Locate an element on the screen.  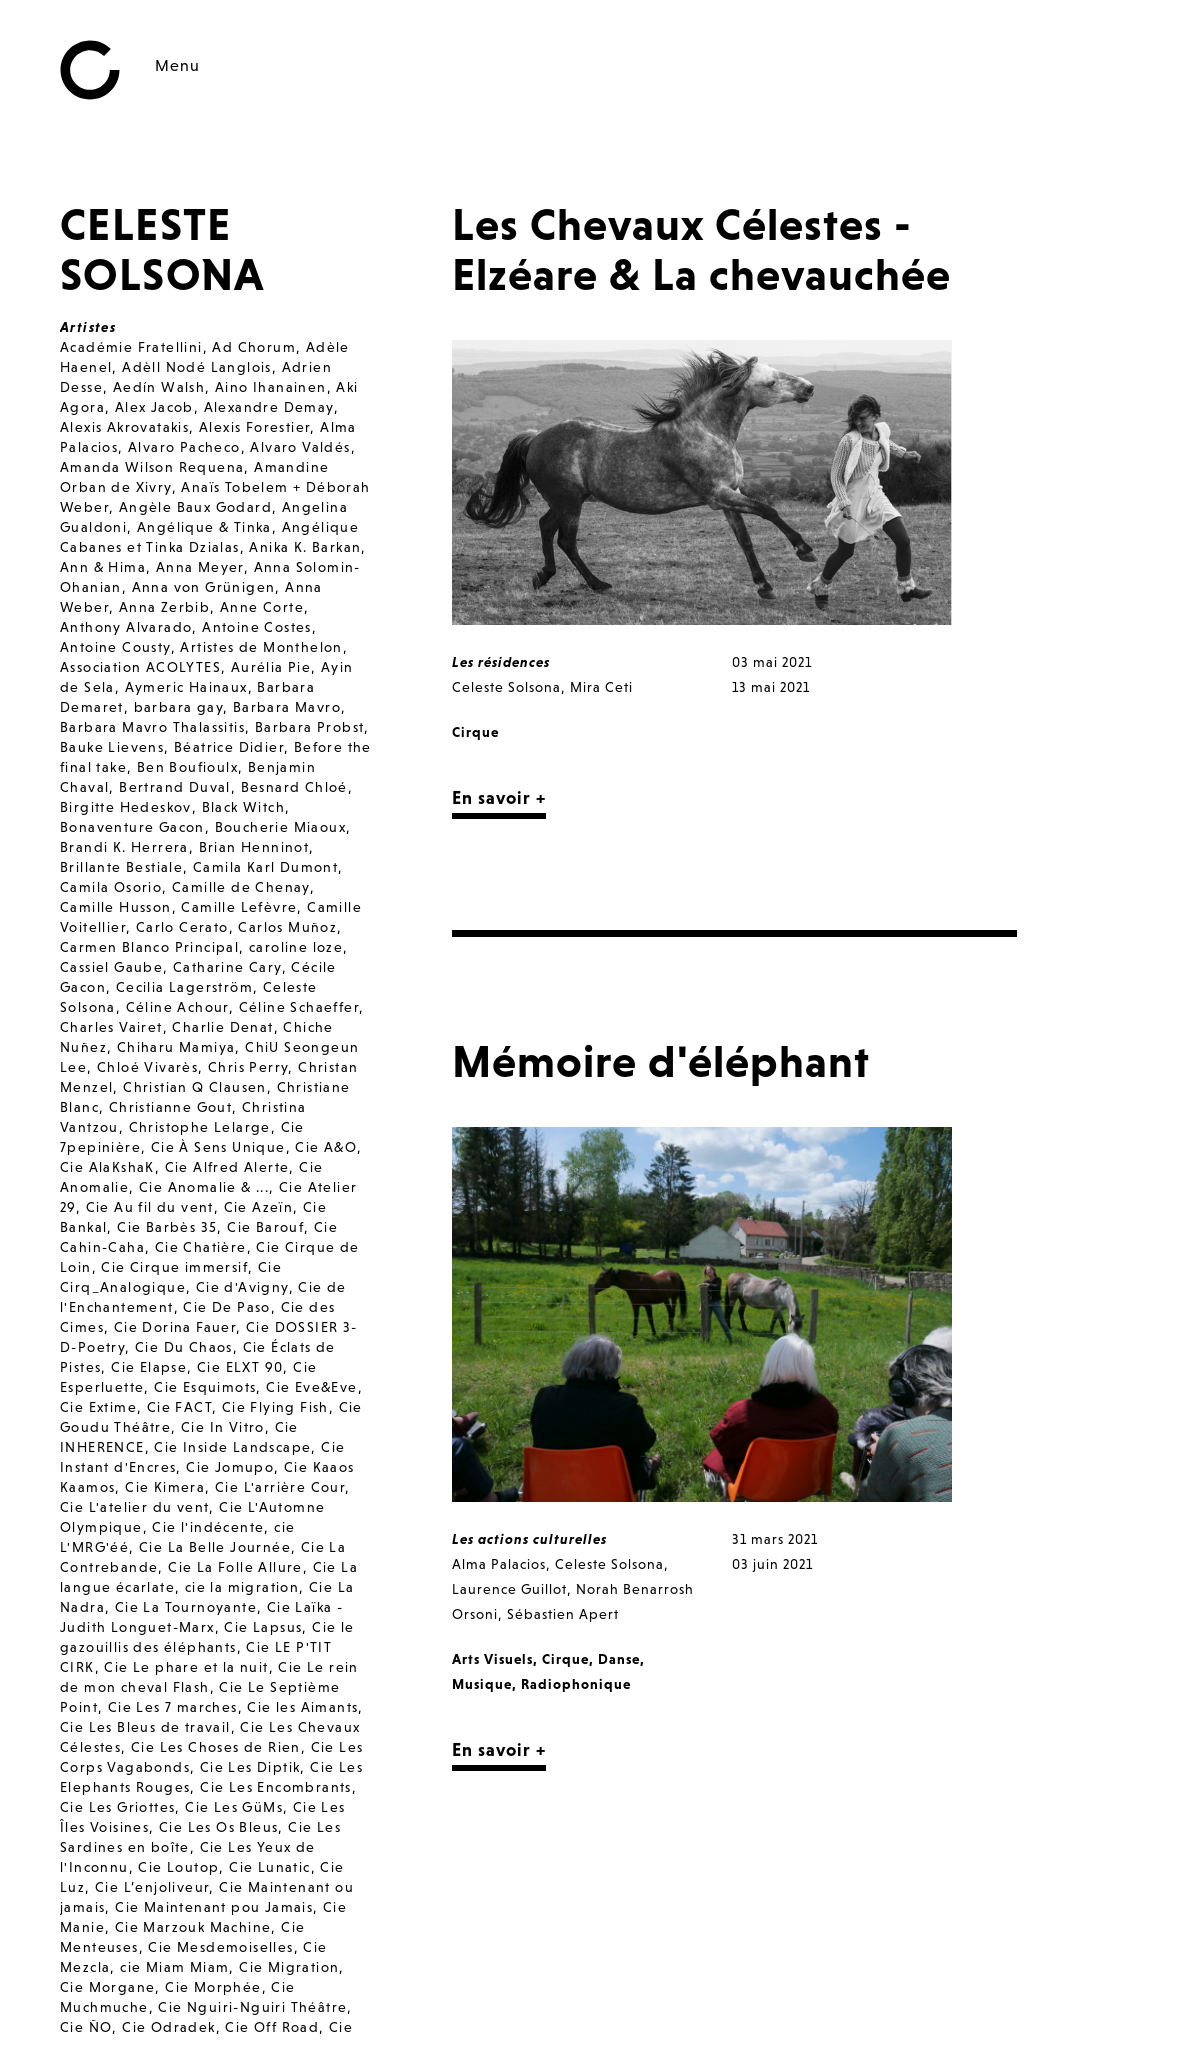
Menu is located at coordinates (177, 65).